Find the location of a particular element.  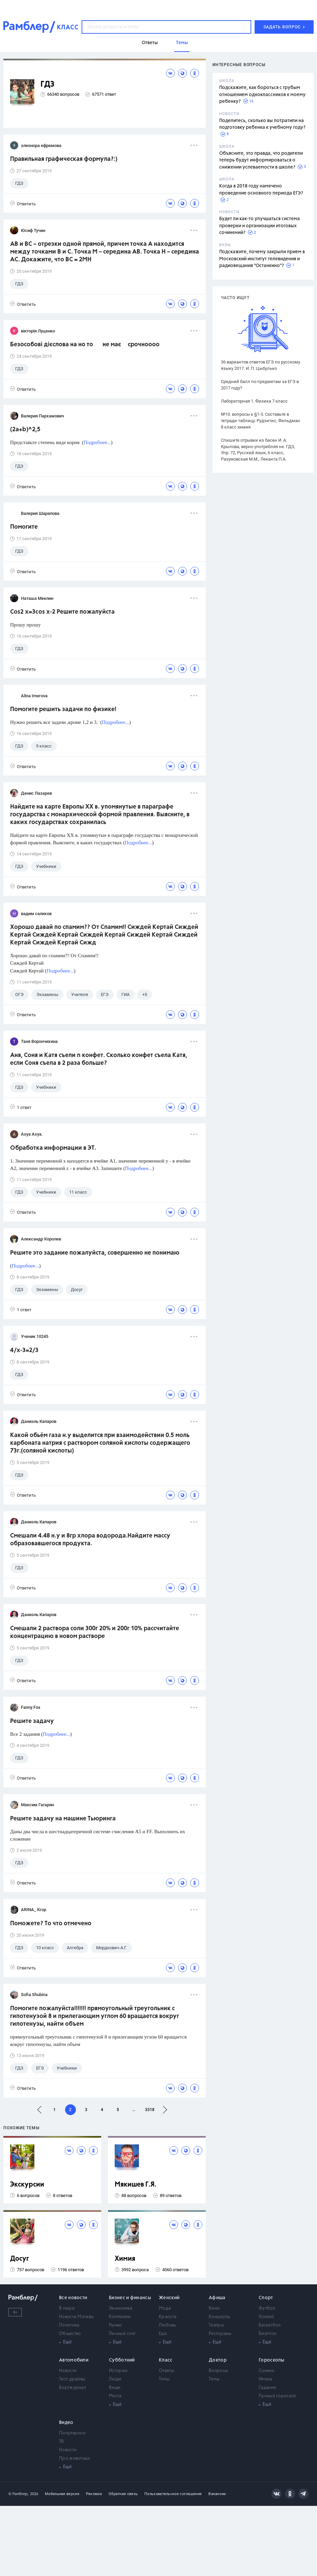

Футбол is located at coordinates (267, 2308).